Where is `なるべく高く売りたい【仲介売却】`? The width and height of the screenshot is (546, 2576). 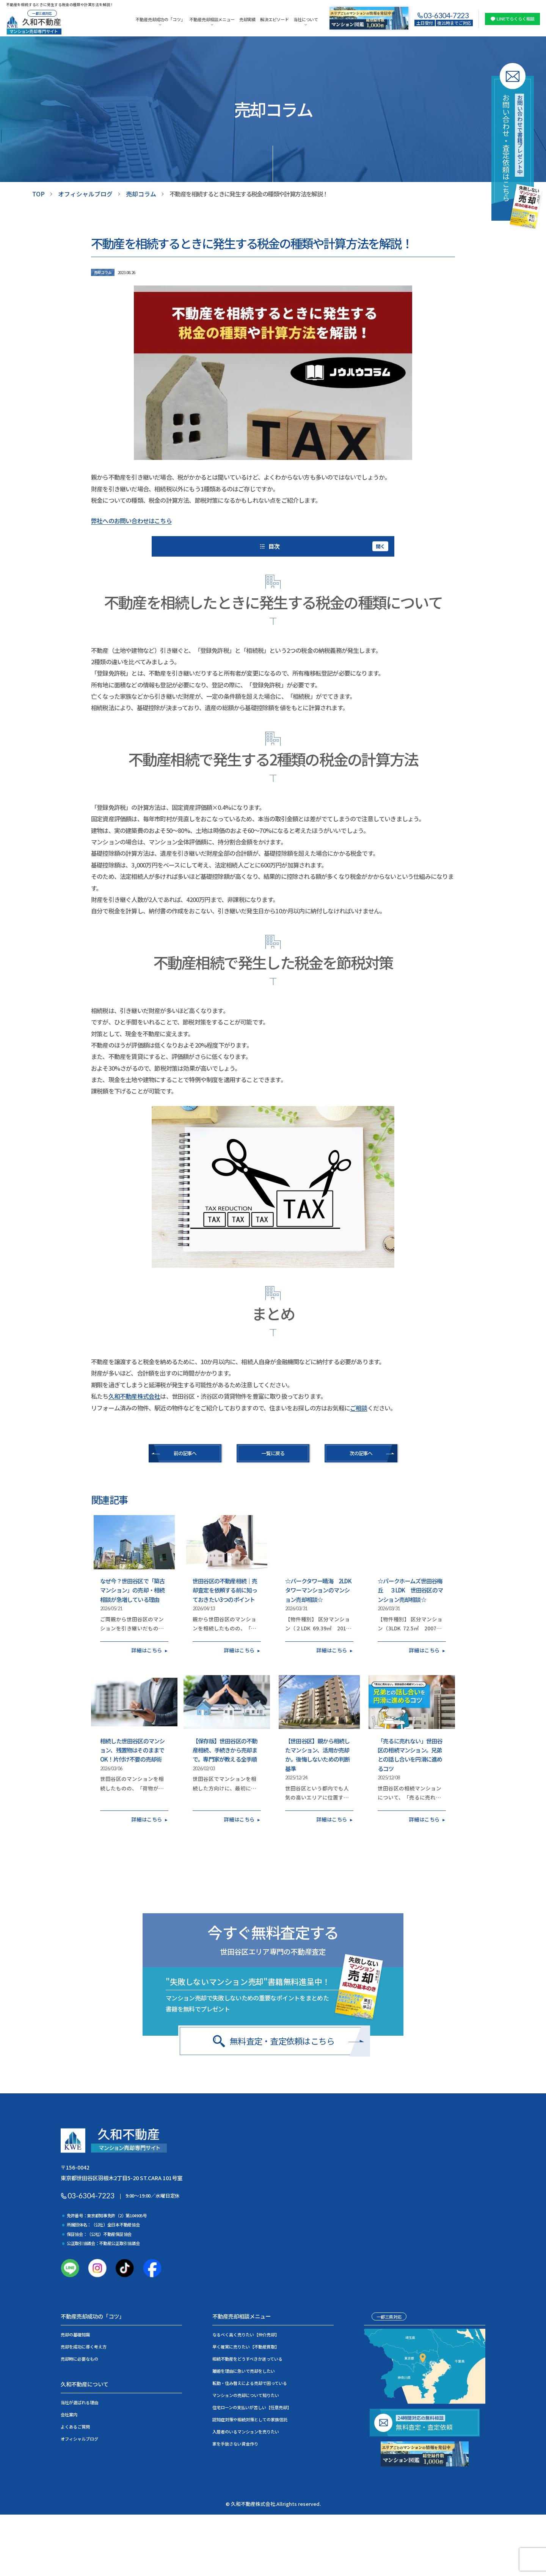
なるべく高く売りたい【仲介売却】 is located at coordinates (245, 2334).